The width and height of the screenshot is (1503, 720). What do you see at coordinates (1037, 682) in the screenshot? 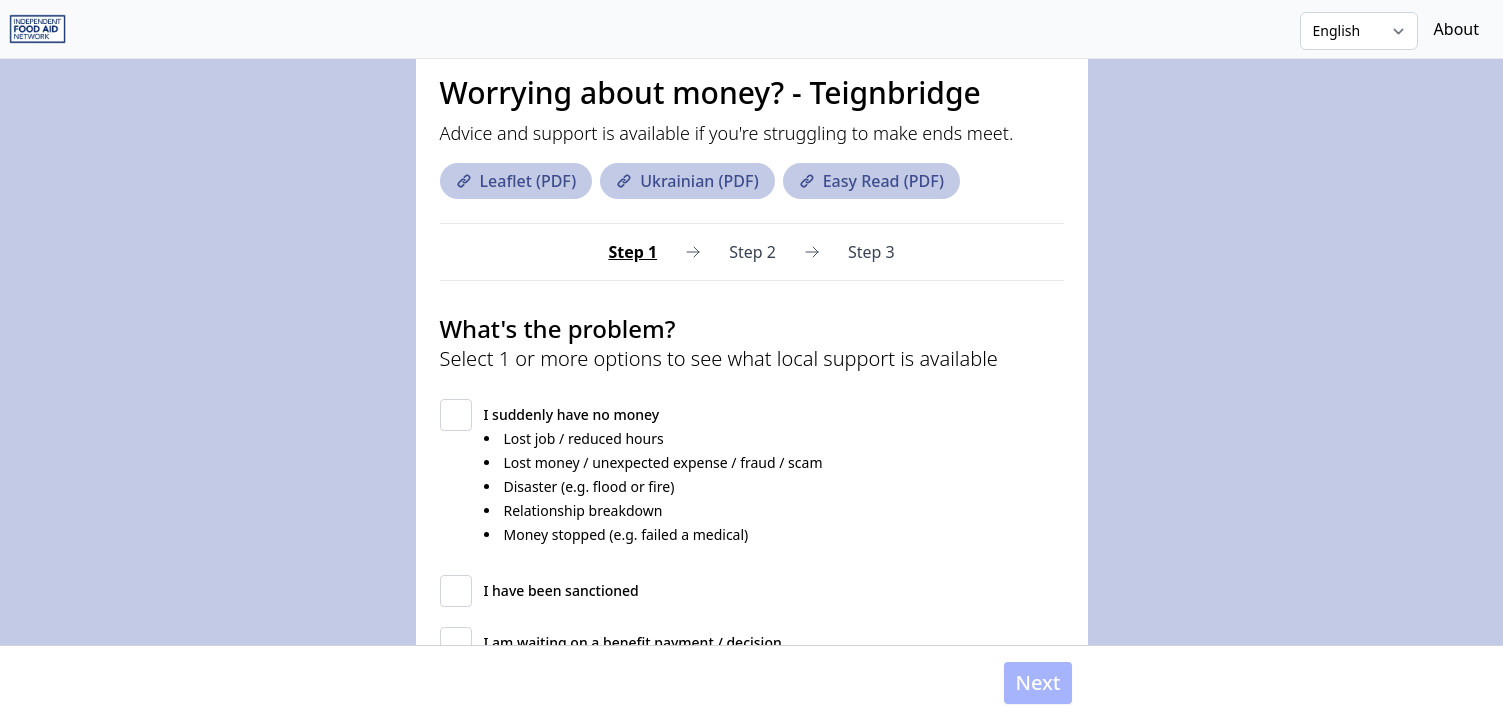
I see `Next` at bounding box center [1037, 682].